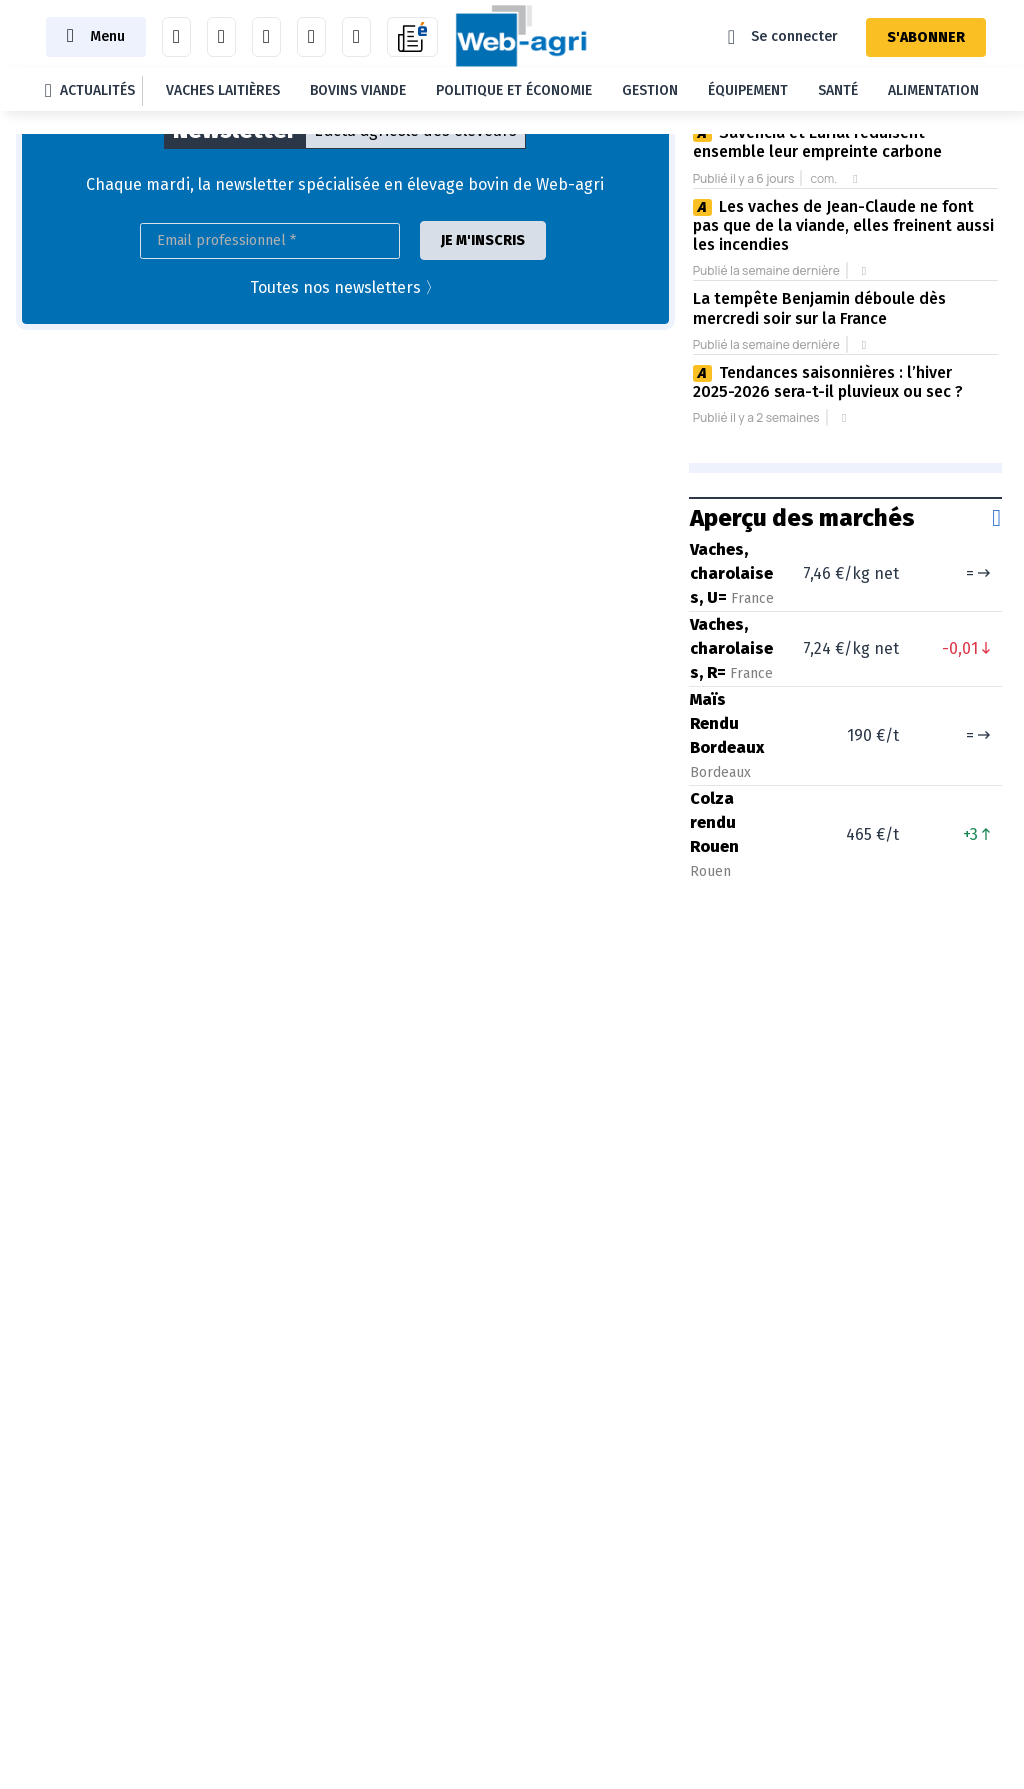 The width and height of the screenshot is (1024, 1789). Describe the element at coordinates (823, 178) in the screenshot. I see `com.` at that location.